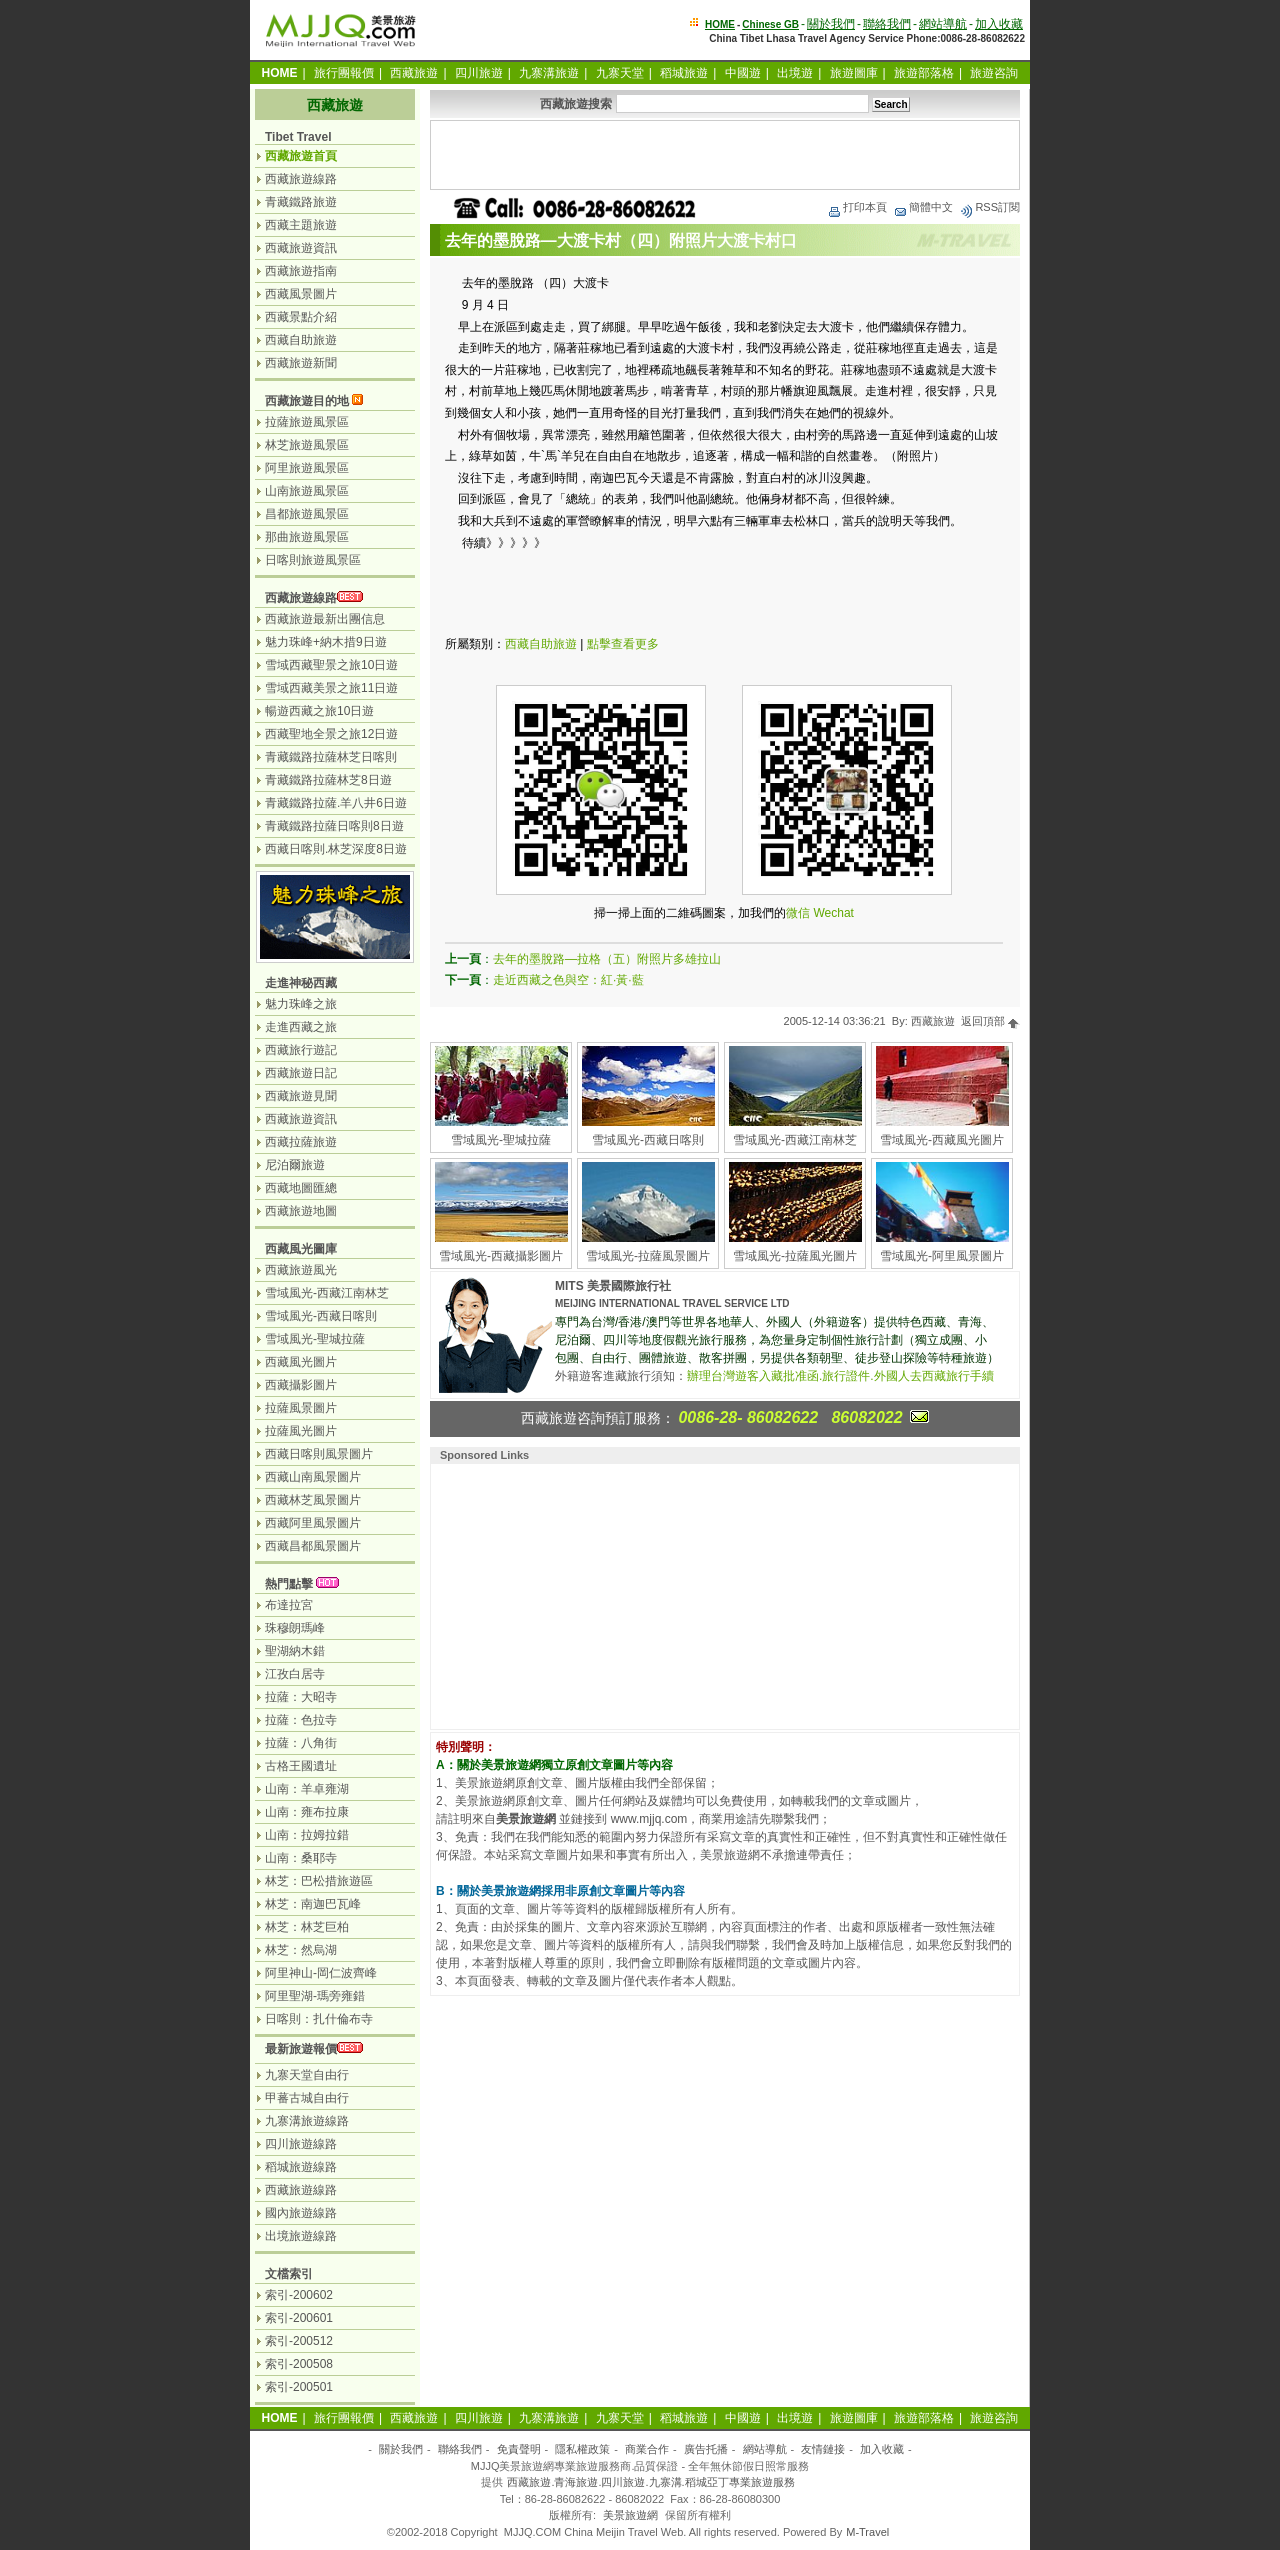 The width and height of the screenshot is (1280, 2550). What do you see at coordinates (840, 1376) in the screenshot?
I see `辦理台灣遊客入藏批准函.旅行證件.外國人去西藏旅行手續` at bounding box center [840, 1376].